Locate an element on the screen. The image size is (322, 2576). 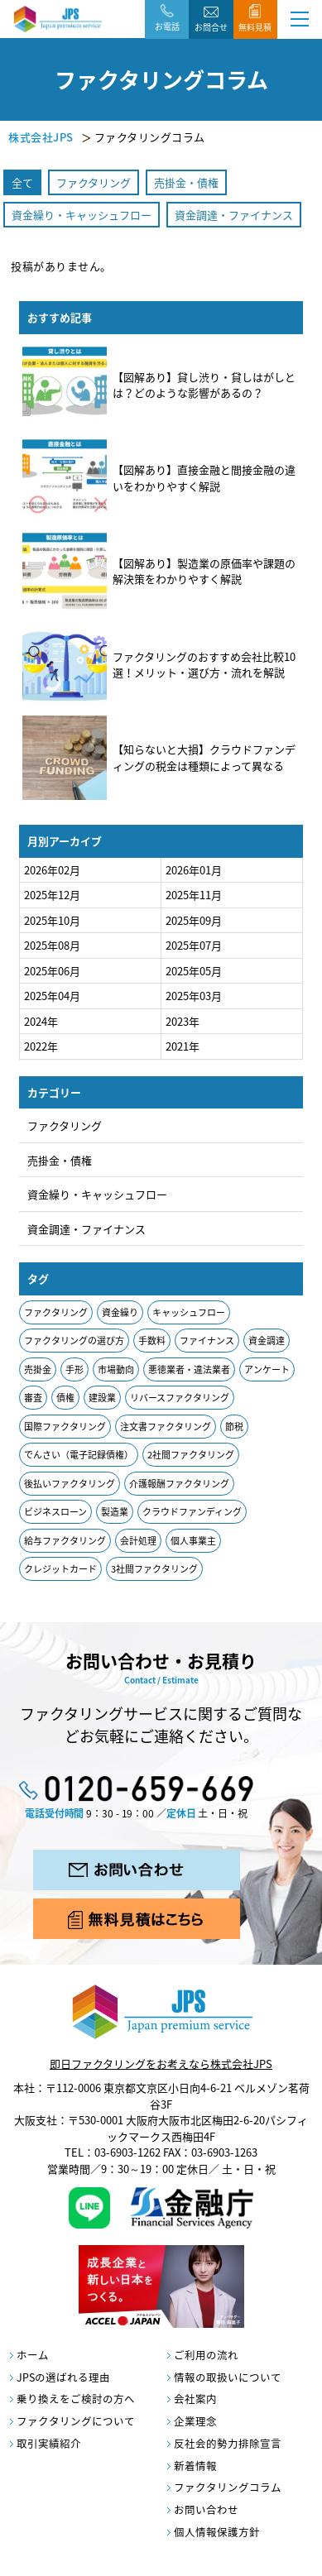
反社会的勢力排除宣言 is located at coordinates (227, 2443).